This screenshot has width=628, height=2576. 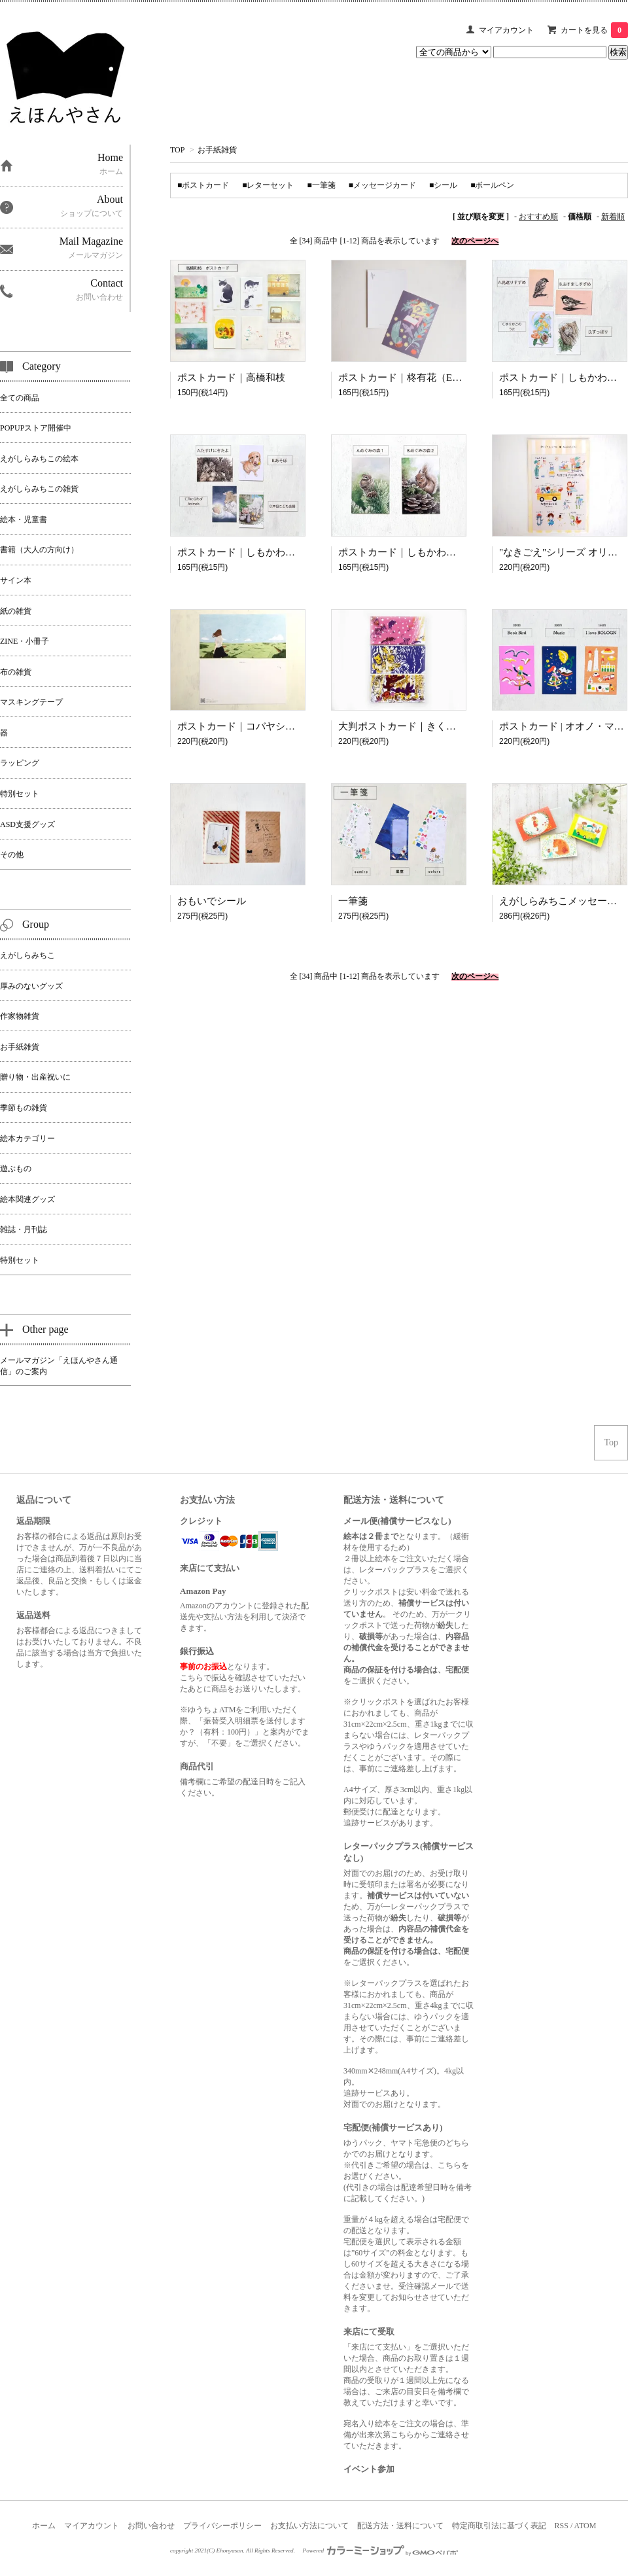 I want to click on ホーム, so click(x=44, y=2525).